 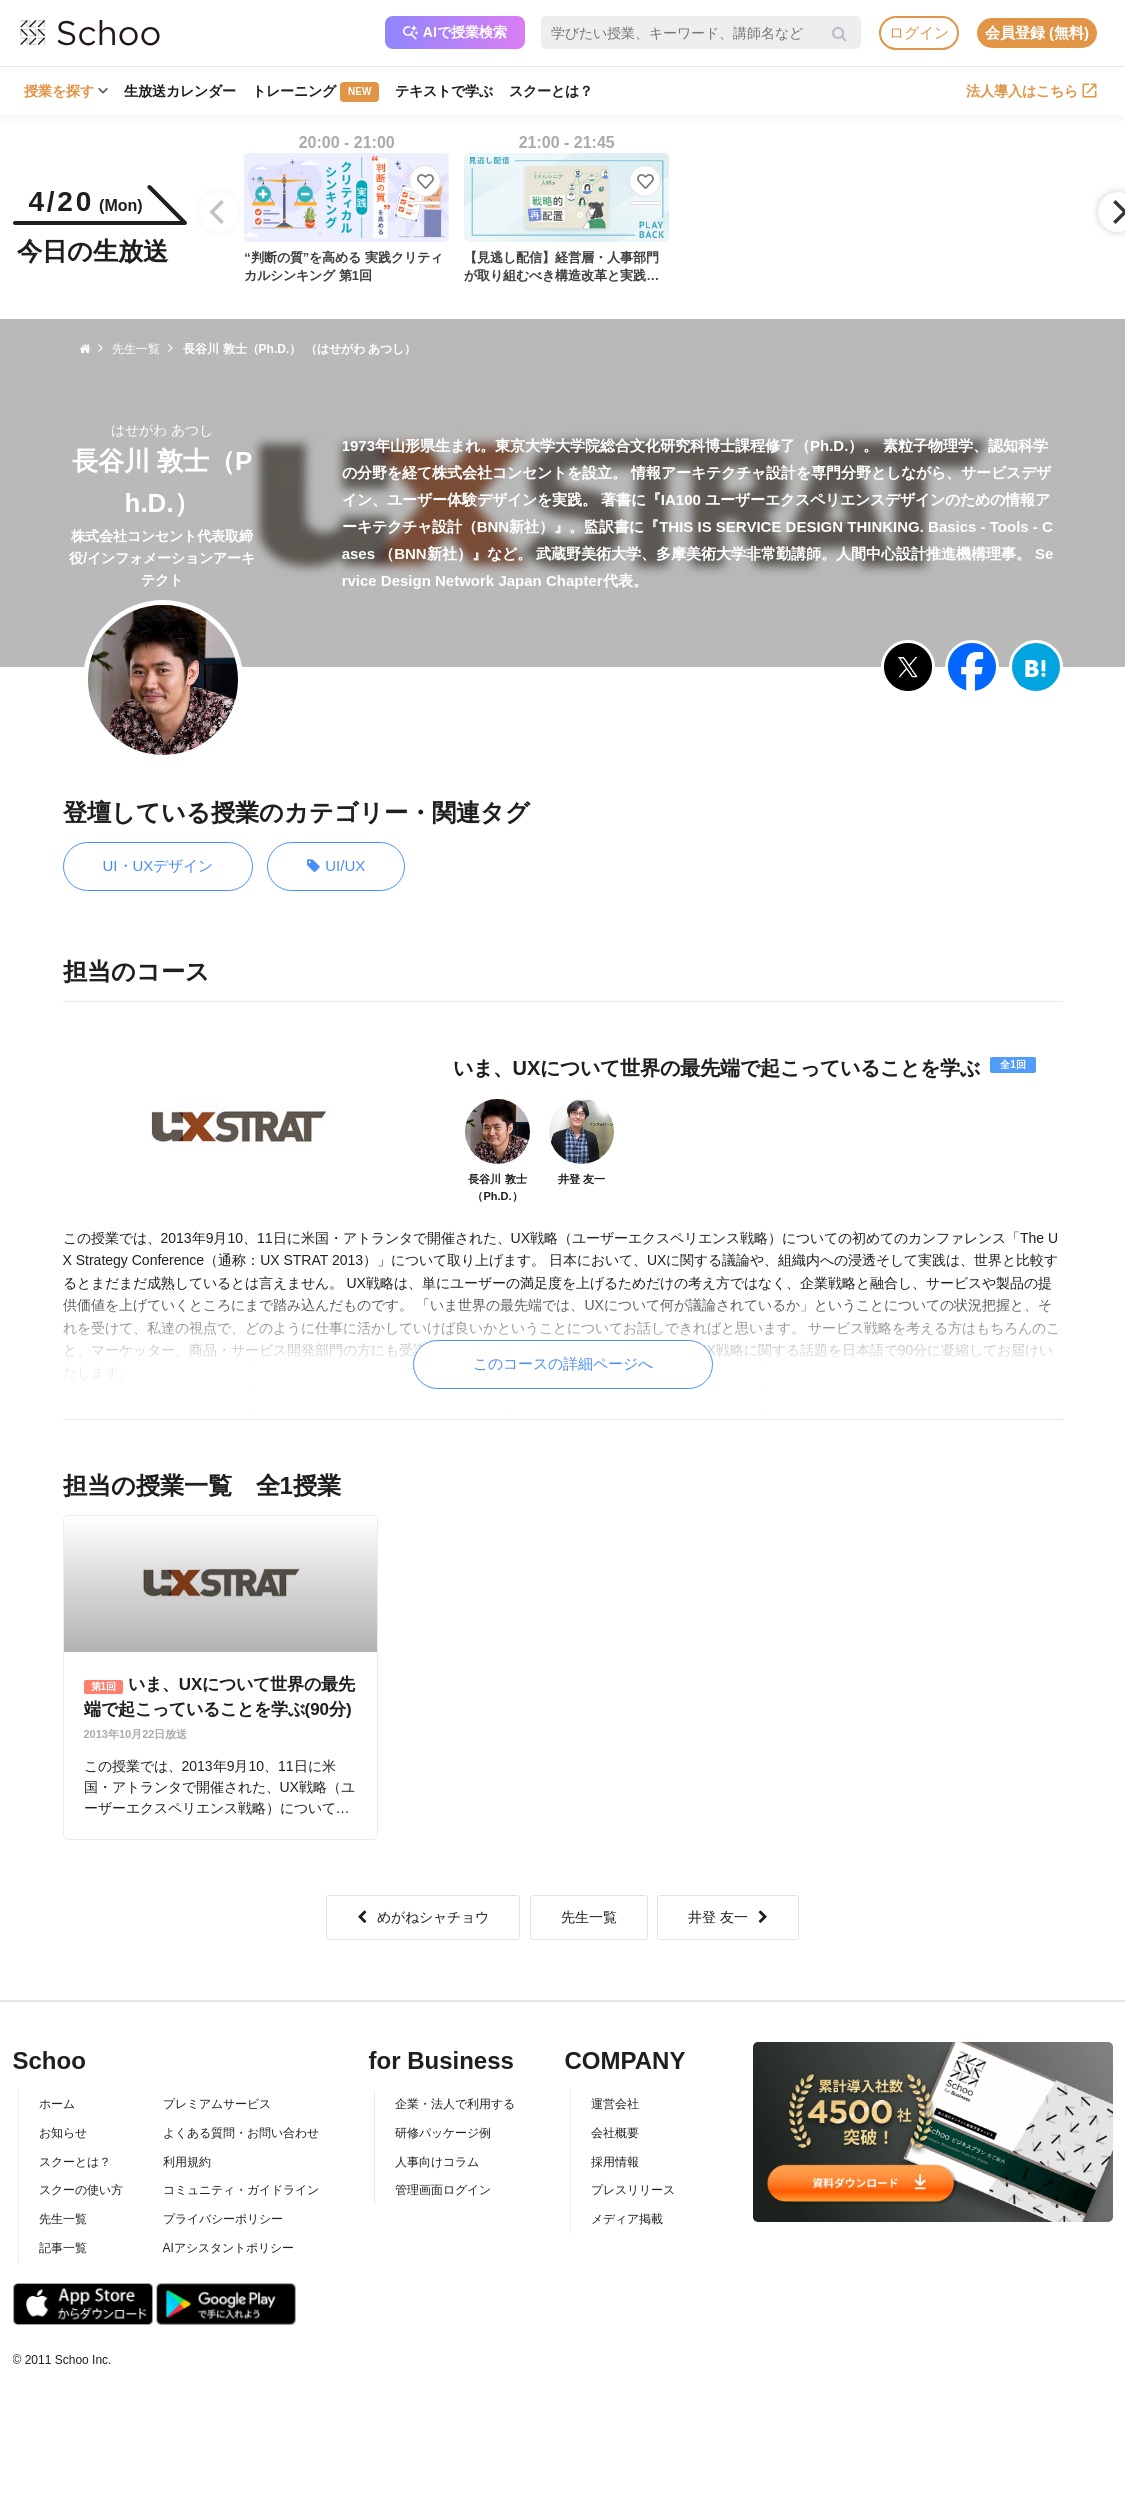 What do you see at coordinates (158, 865) in the screenshot?
I see `UI・UXデザイン` at bounding box center [158, 865].